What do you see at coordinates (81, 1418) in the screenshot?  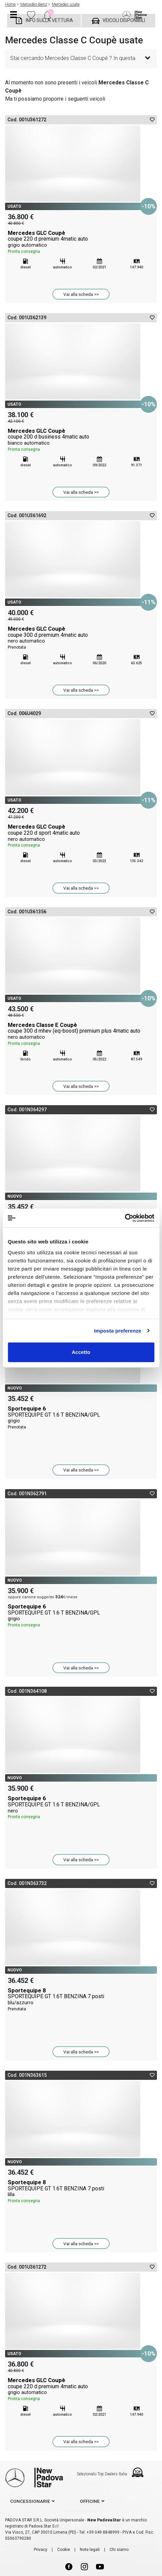 I see `Sportequipe 6` at bounding box center [81, 1418].